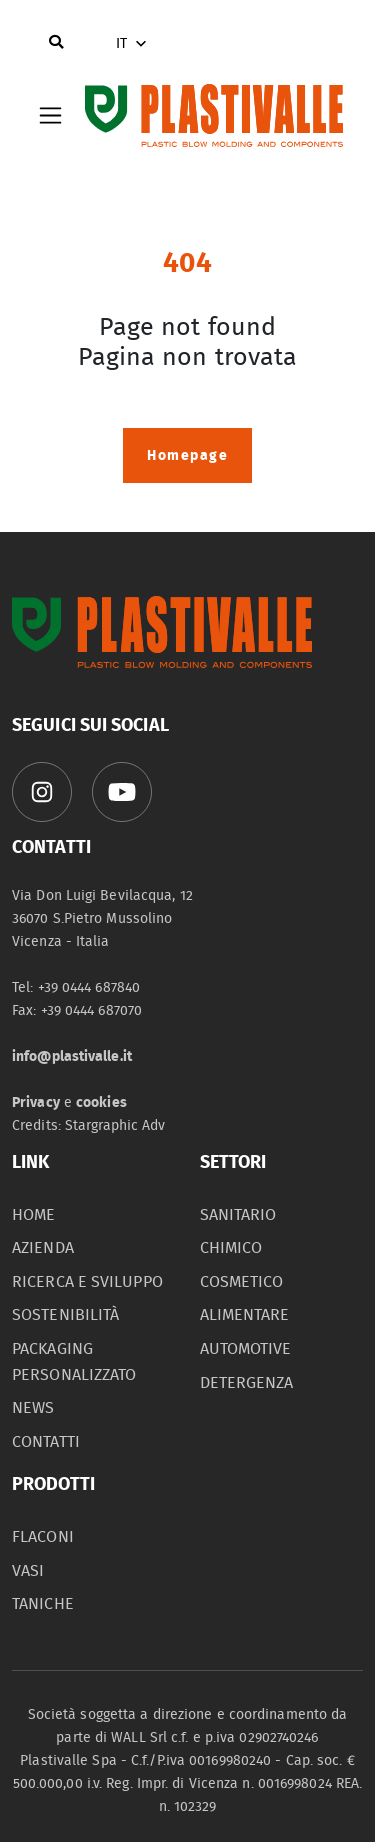  What do you see at coordinates (246, 1349) in the screenshot?
I see `automotive` at bounding box center [246, 1349].